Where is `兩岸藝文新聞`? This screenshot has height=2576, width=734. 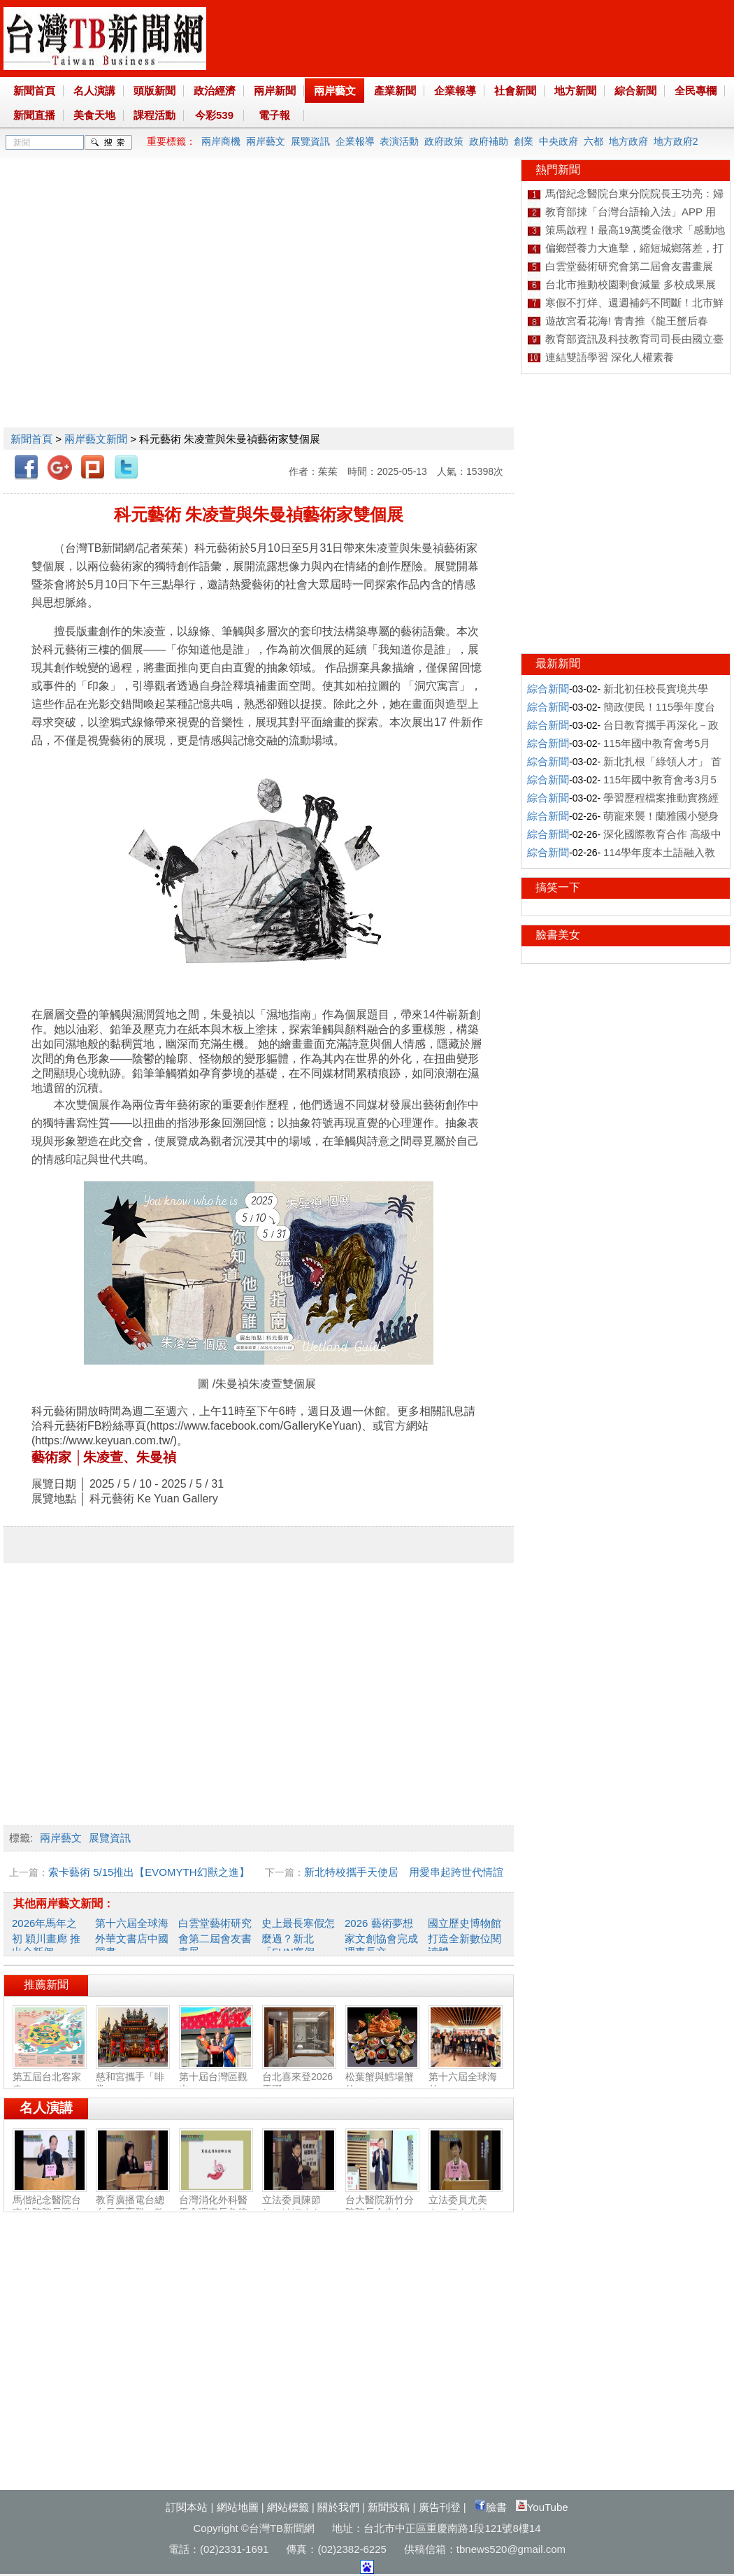
兩岸藝文新聞 is located at coordinates (95, 439).